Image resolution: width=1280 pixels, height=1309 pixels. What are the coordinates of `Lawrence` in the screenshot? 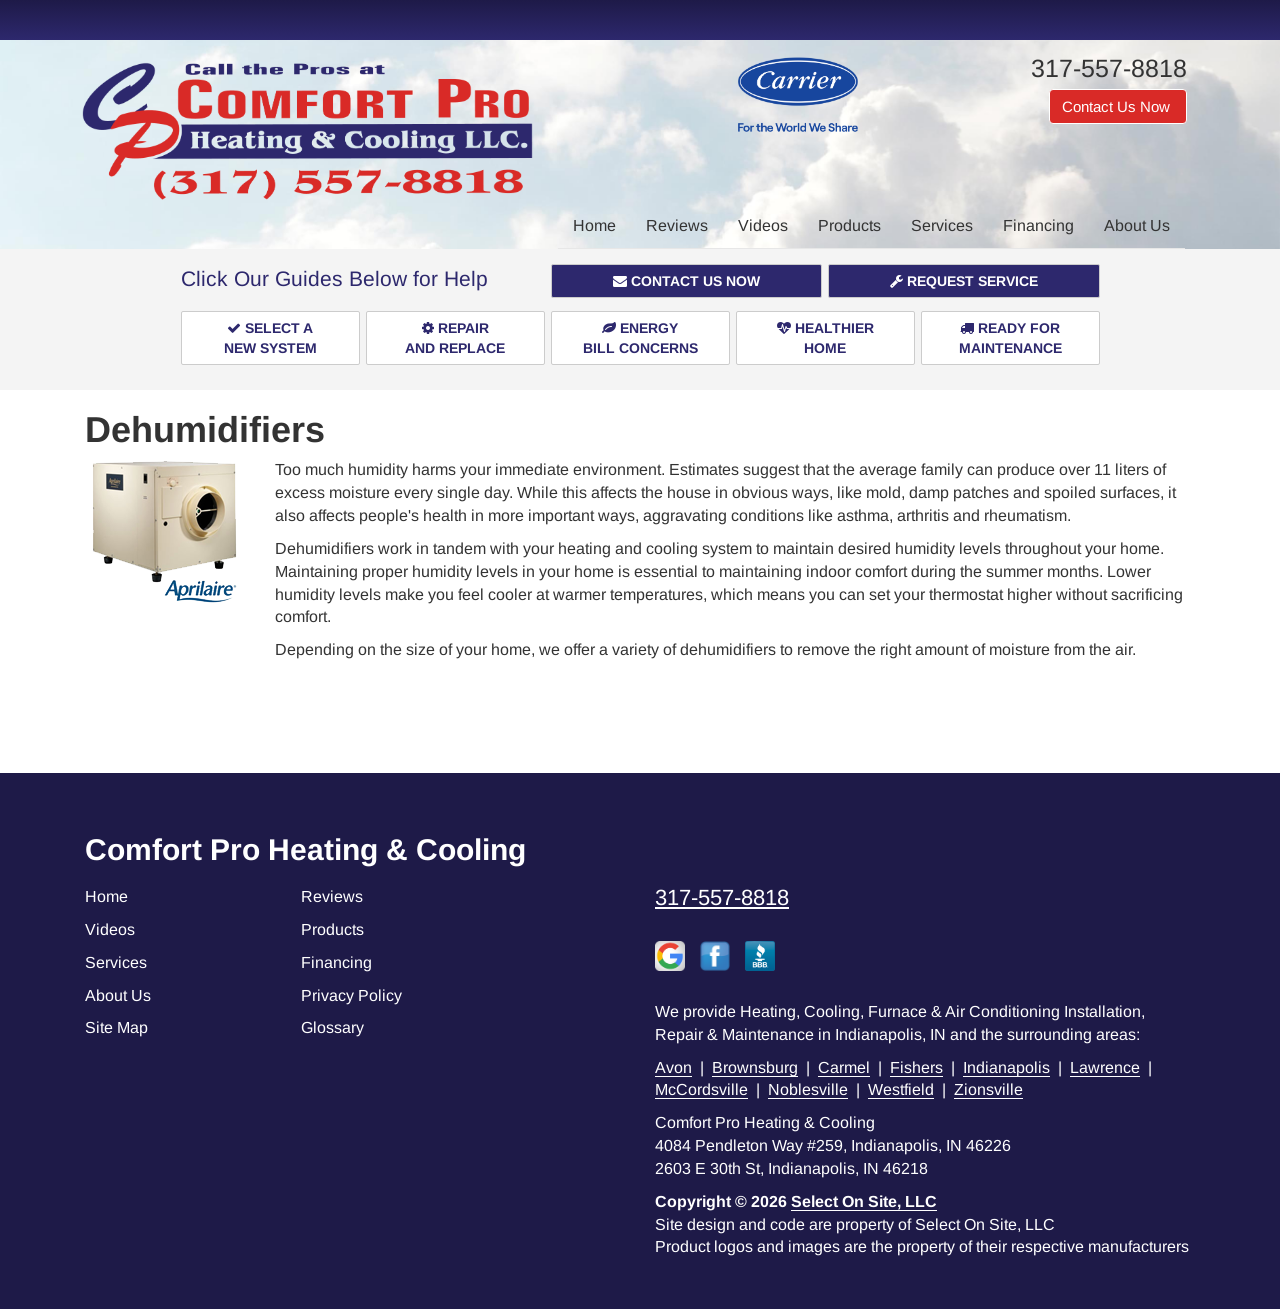 It's located at (1105, 1067).